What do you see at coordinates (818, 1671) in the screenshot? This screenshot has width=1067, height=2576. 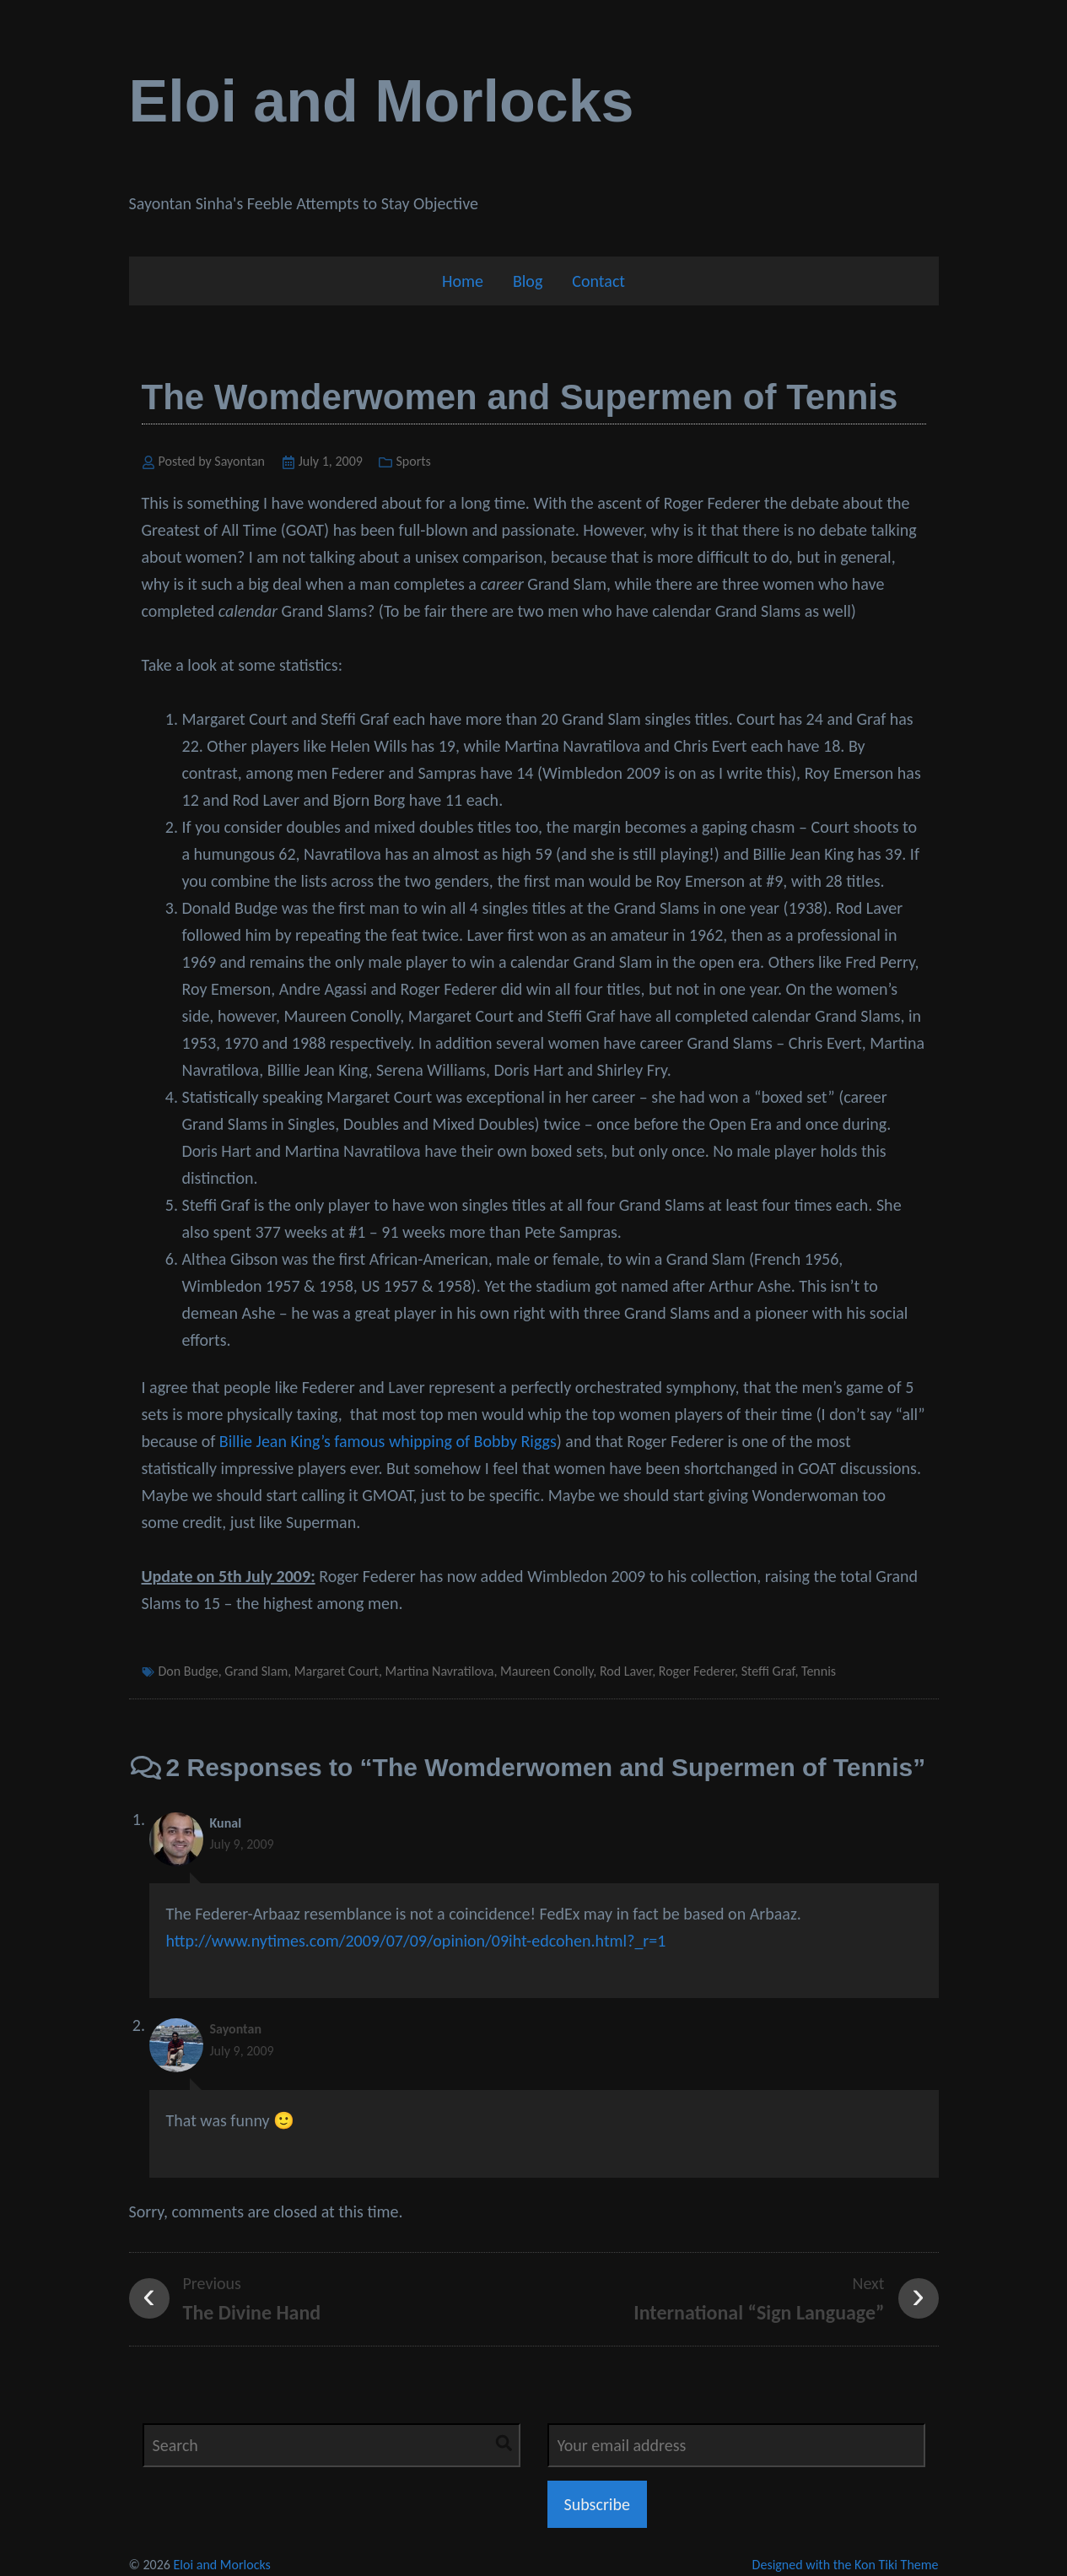 I see `Tennis` at bounding box center [818, 1671].